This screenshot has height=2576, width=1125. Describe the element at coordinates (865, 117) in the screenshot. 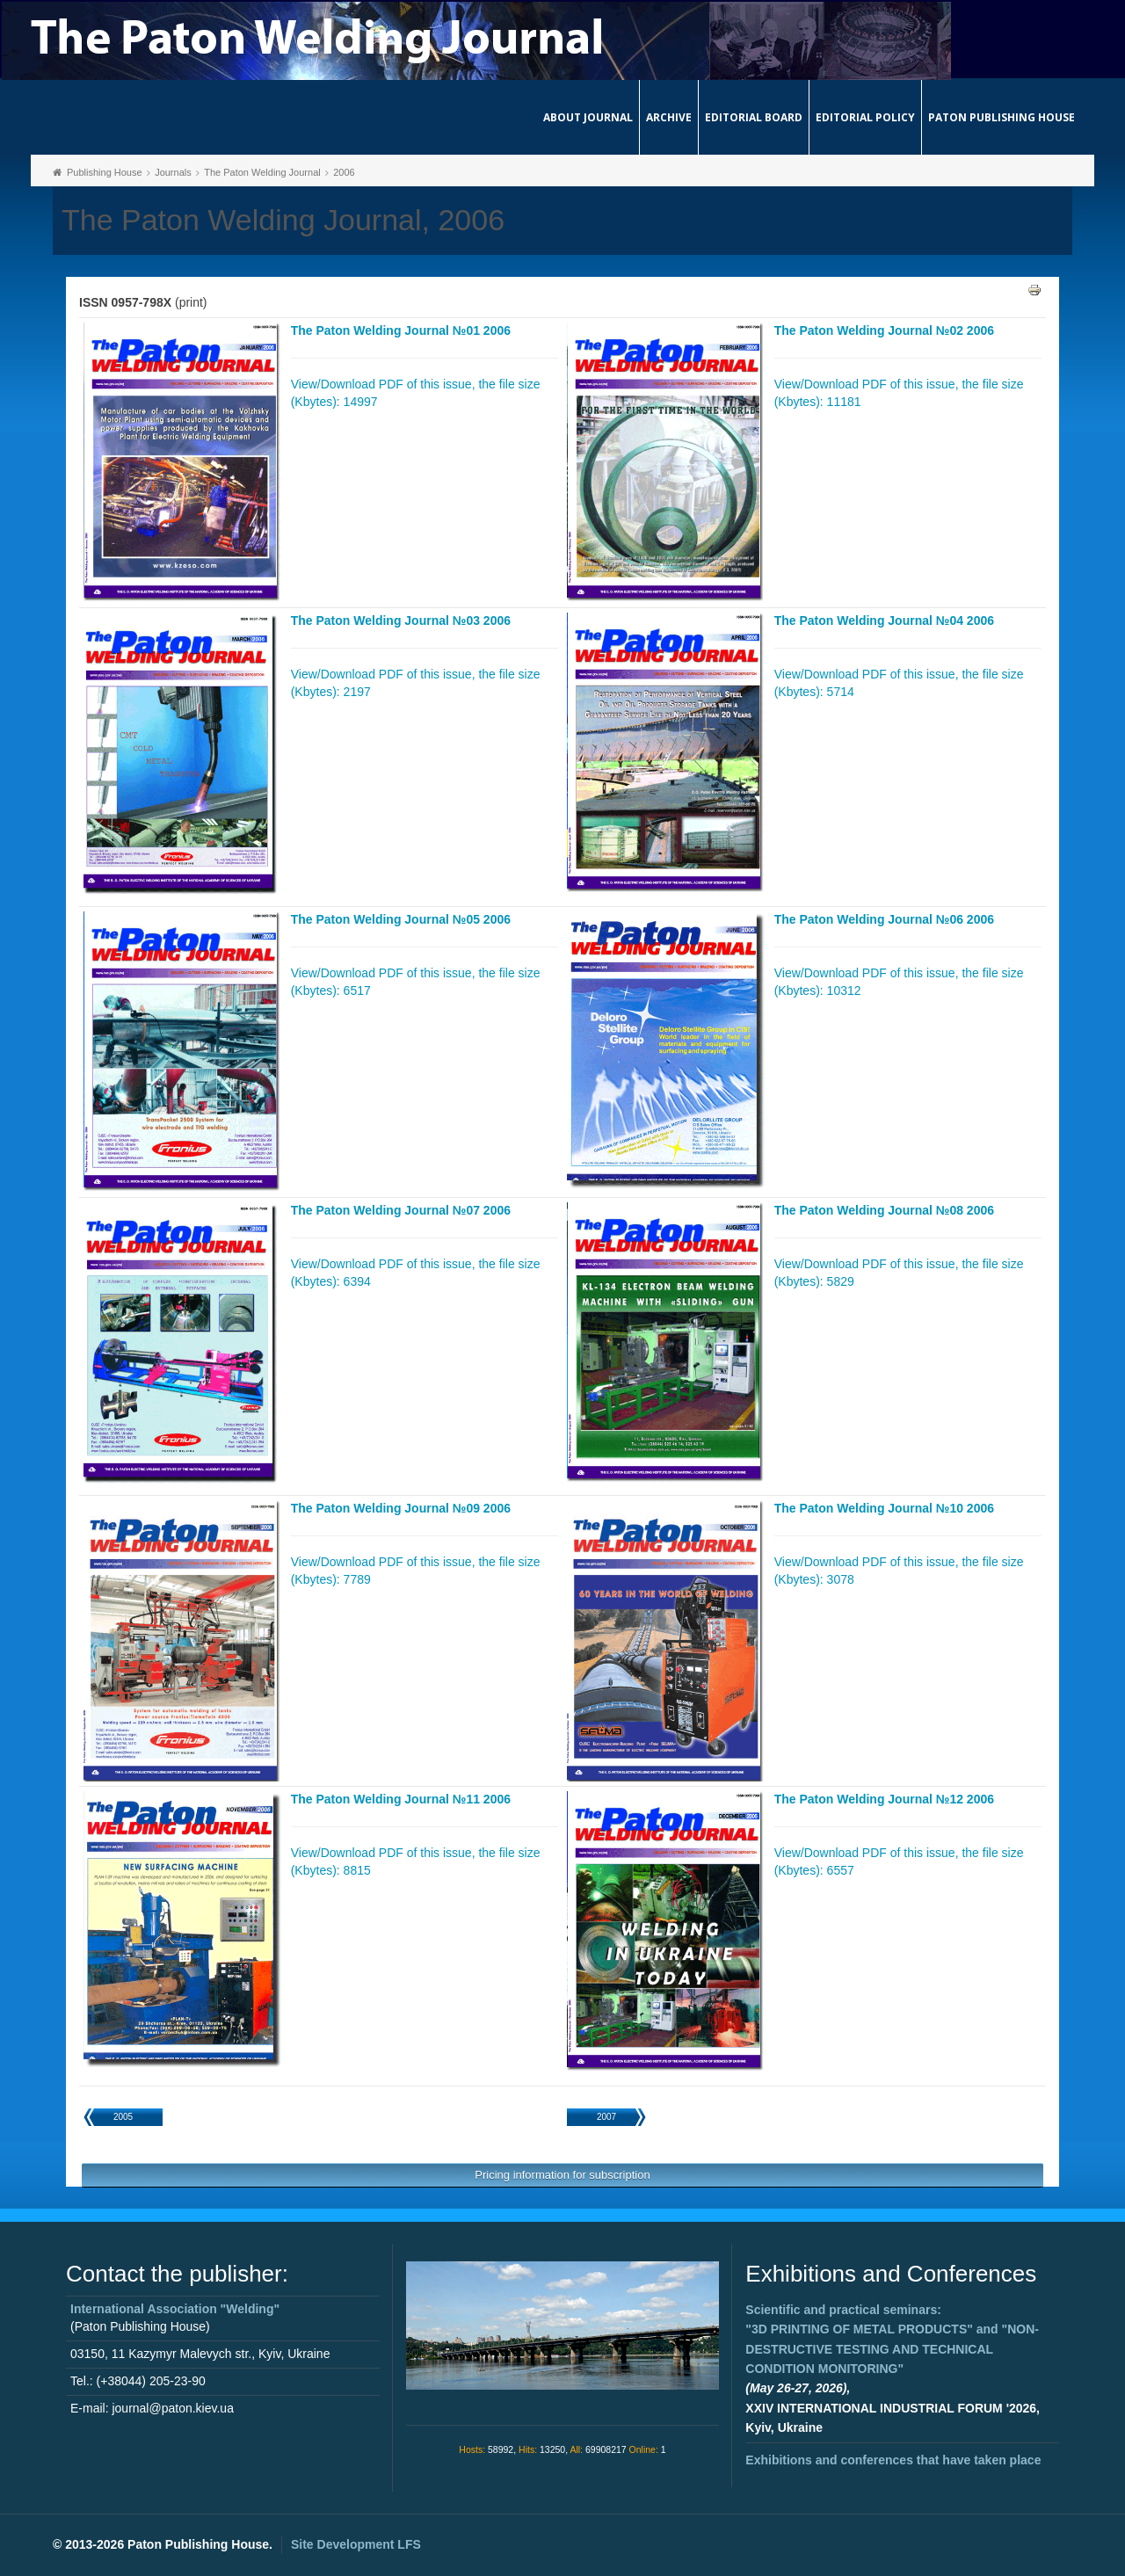

I see `Editorial Policy` at that location.